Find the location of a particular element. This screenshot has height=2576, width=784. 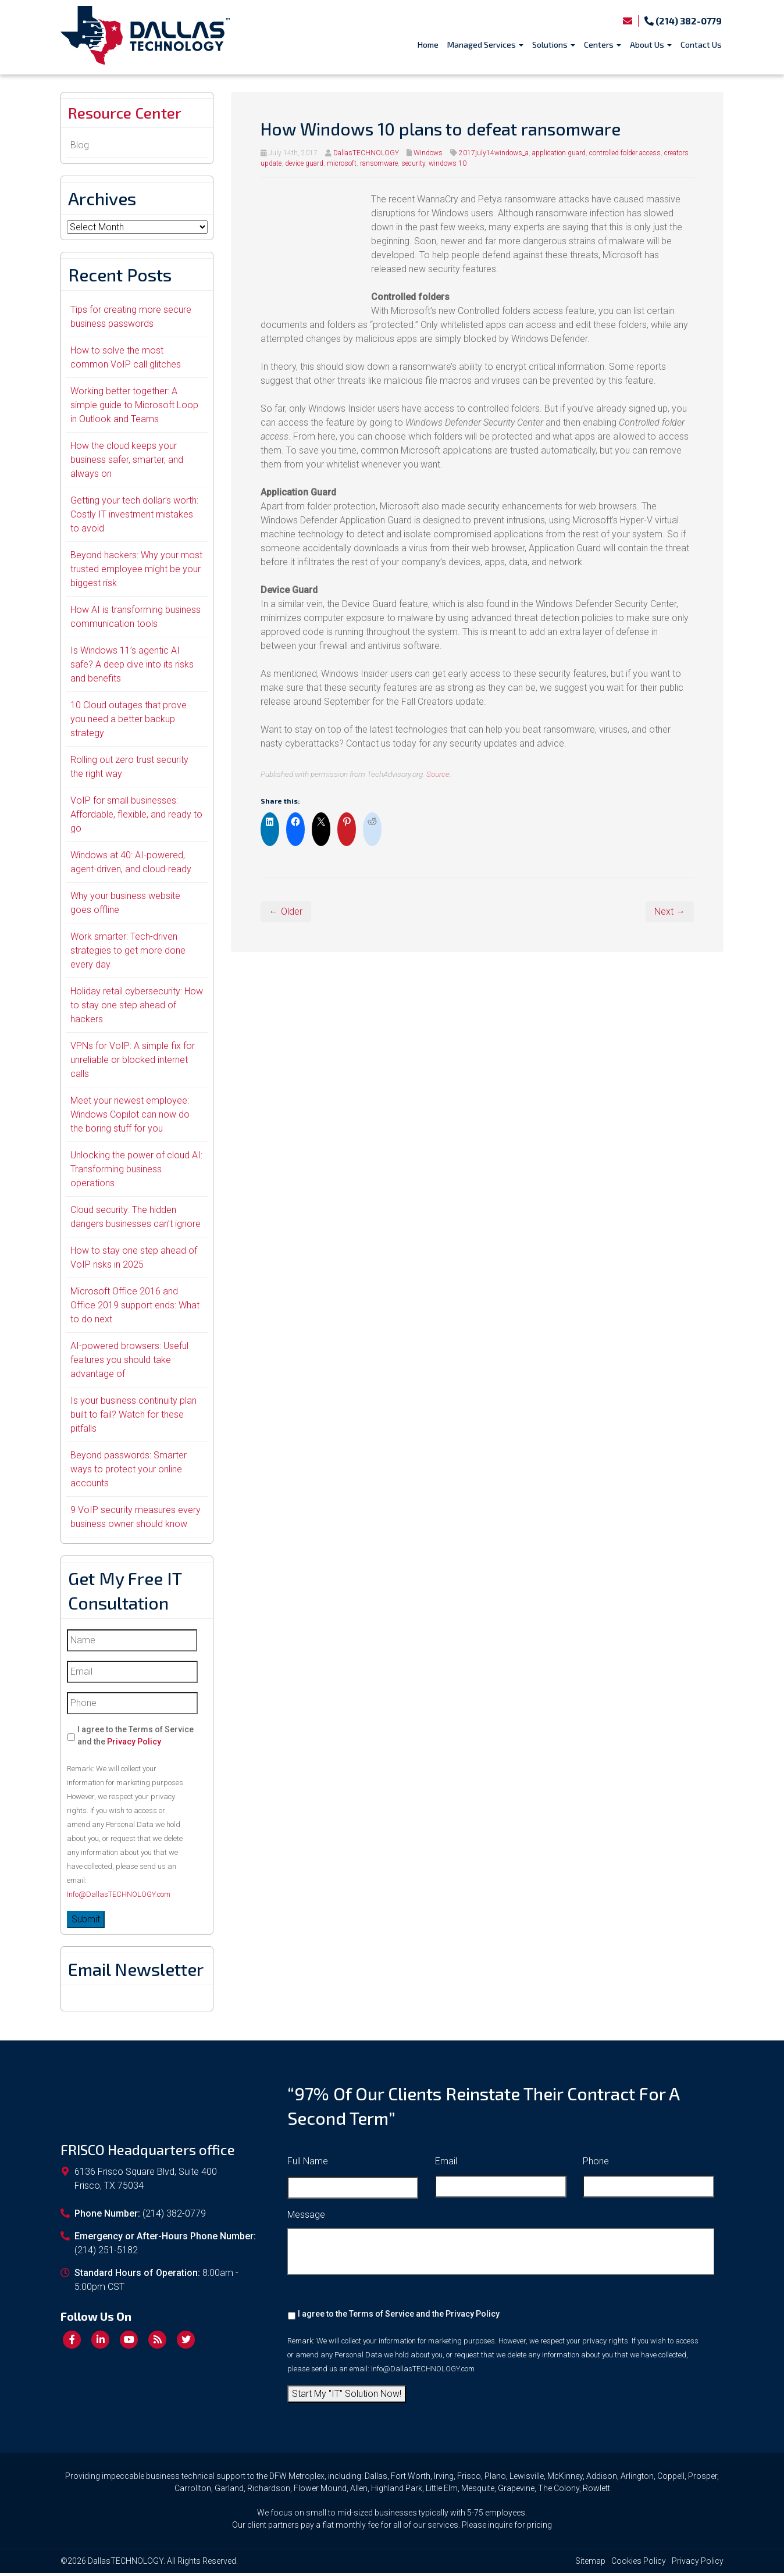

Centers is located at coordinates (602, 44).